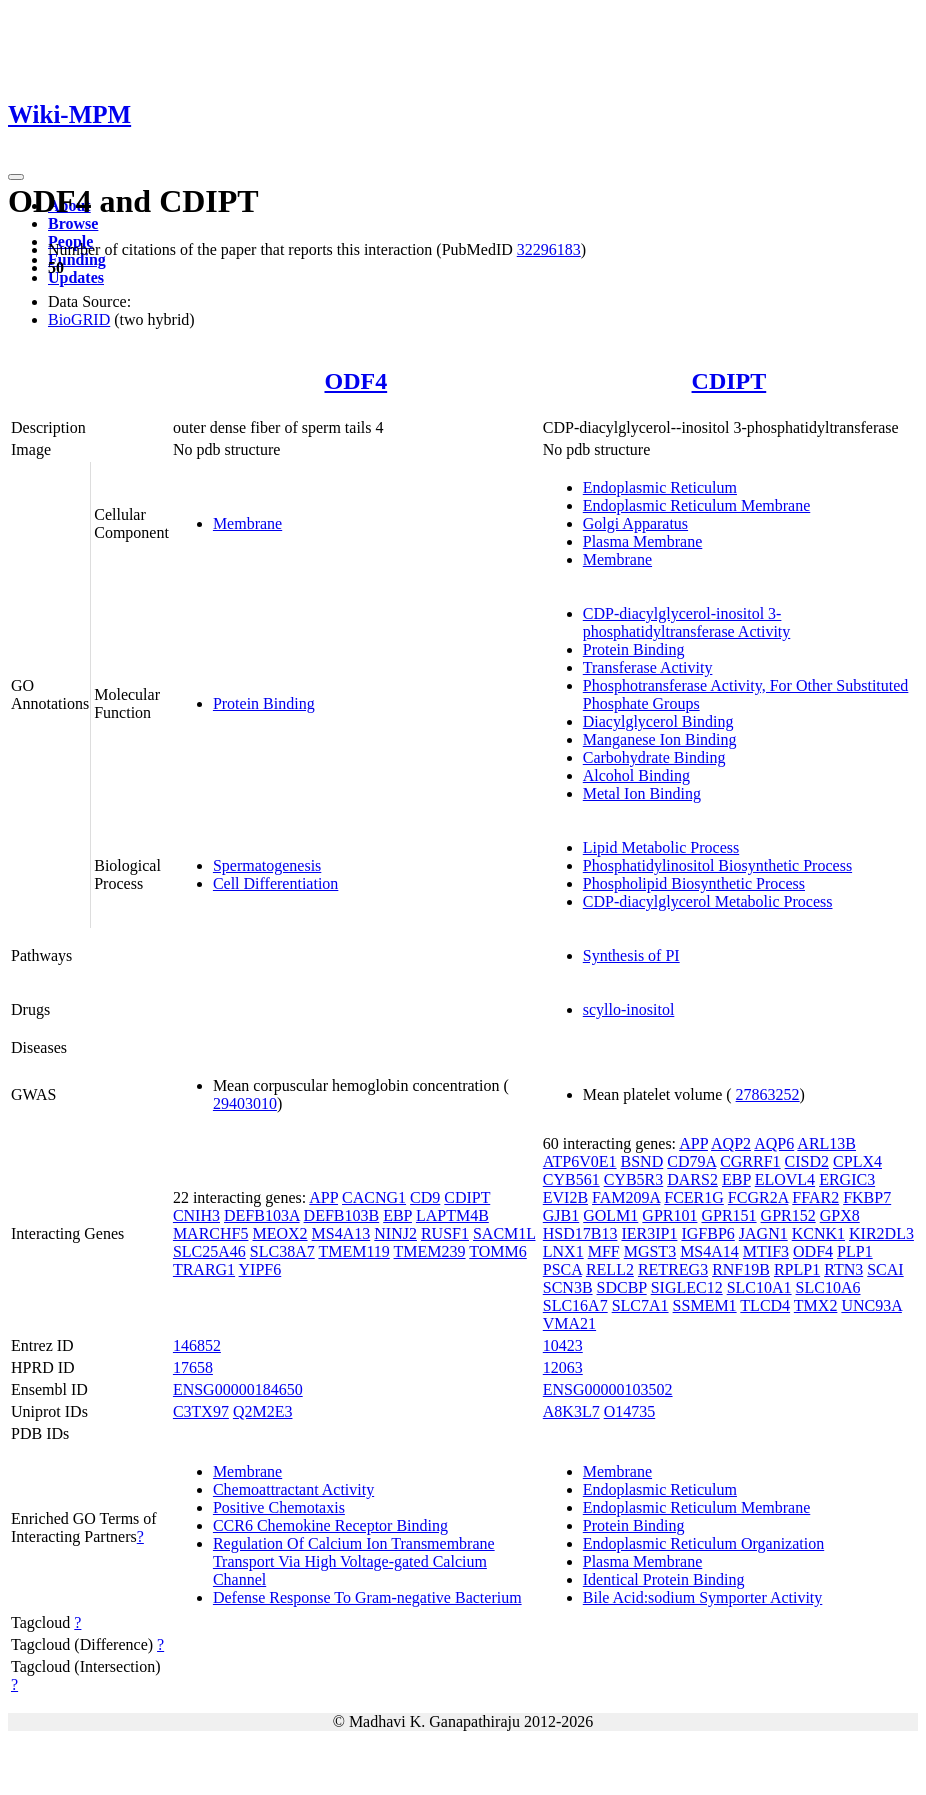 This screenshot has width=926, height=1795. I want to click on RETREG3, so click(673, 1269).